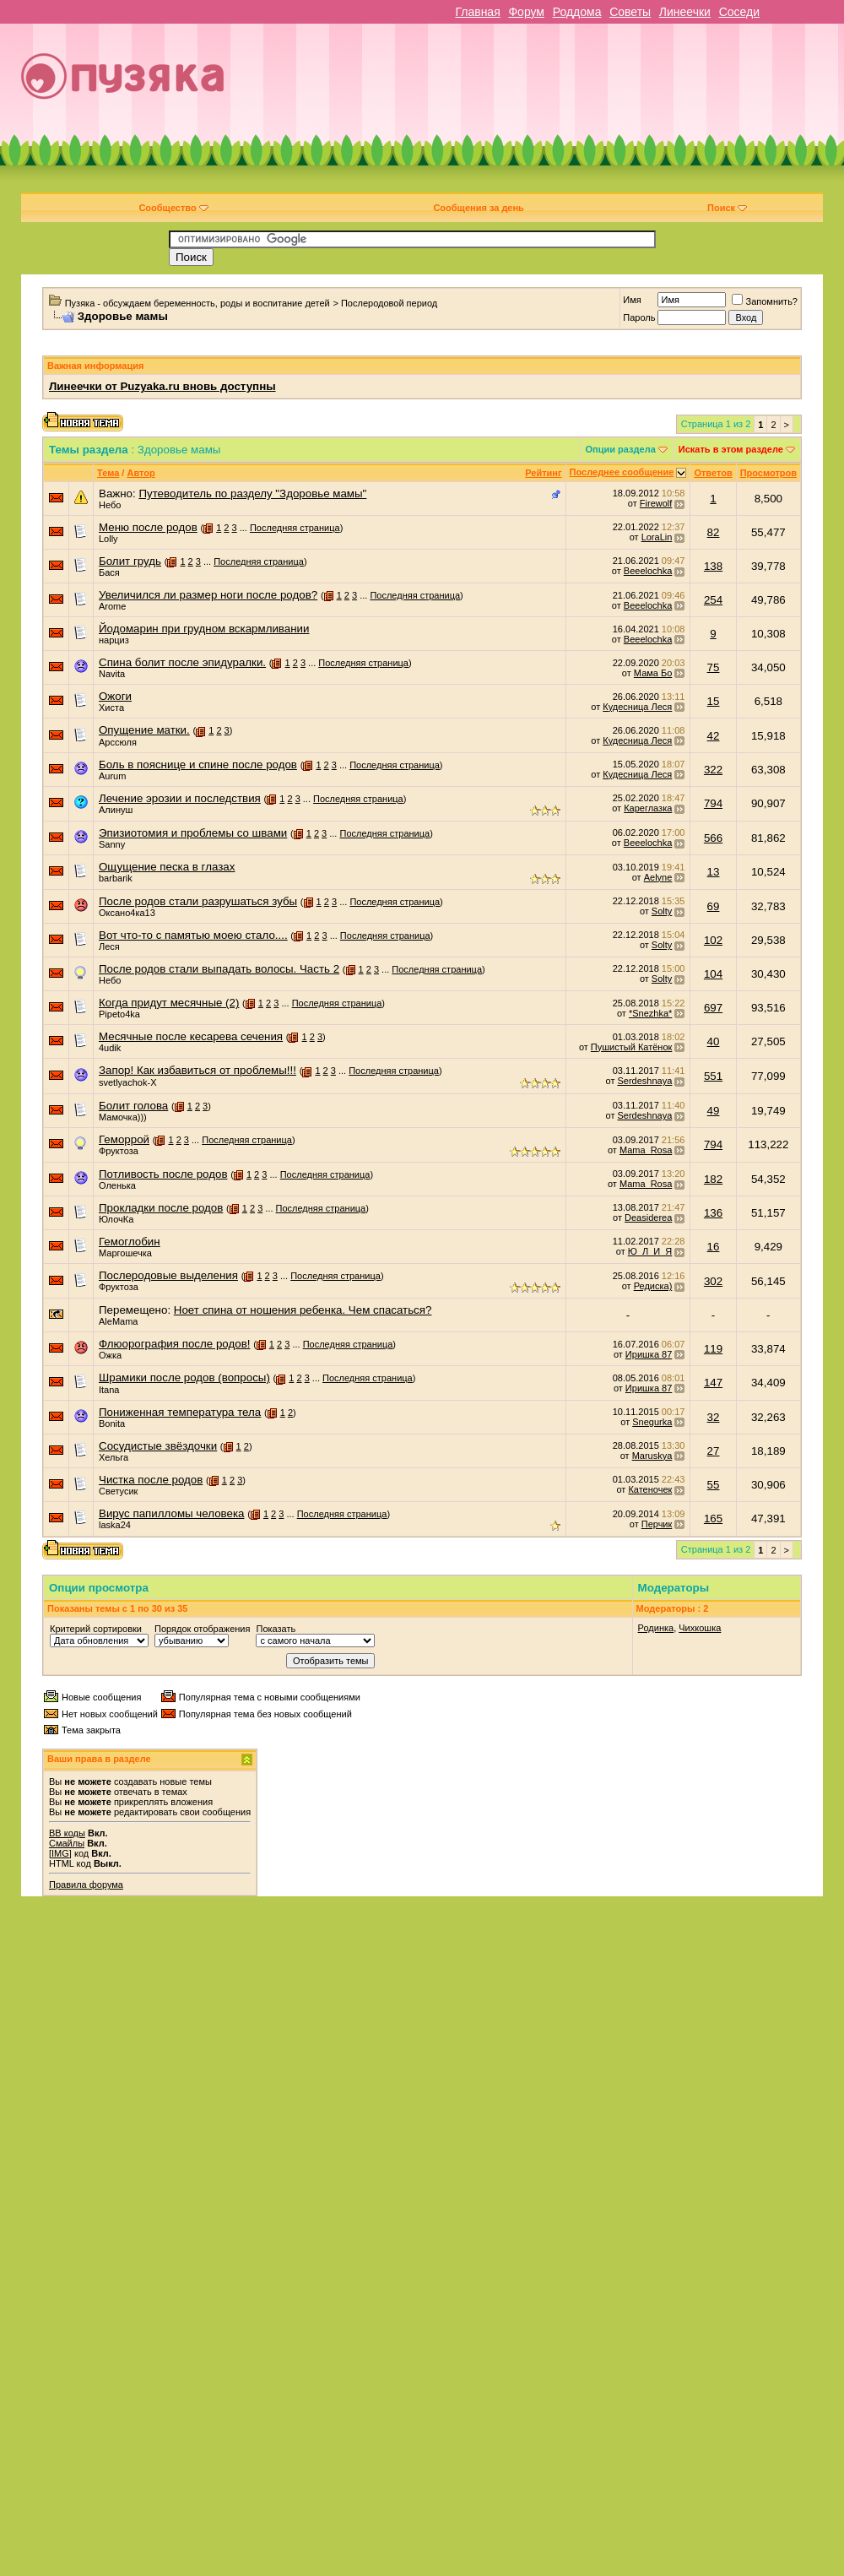 The width and height of the screenshot is (844, 2576). What do you see at coordinates (180, 1412) in the screenshot?
I see `Пониженная температура тела` at bounding box center [180, 1412].